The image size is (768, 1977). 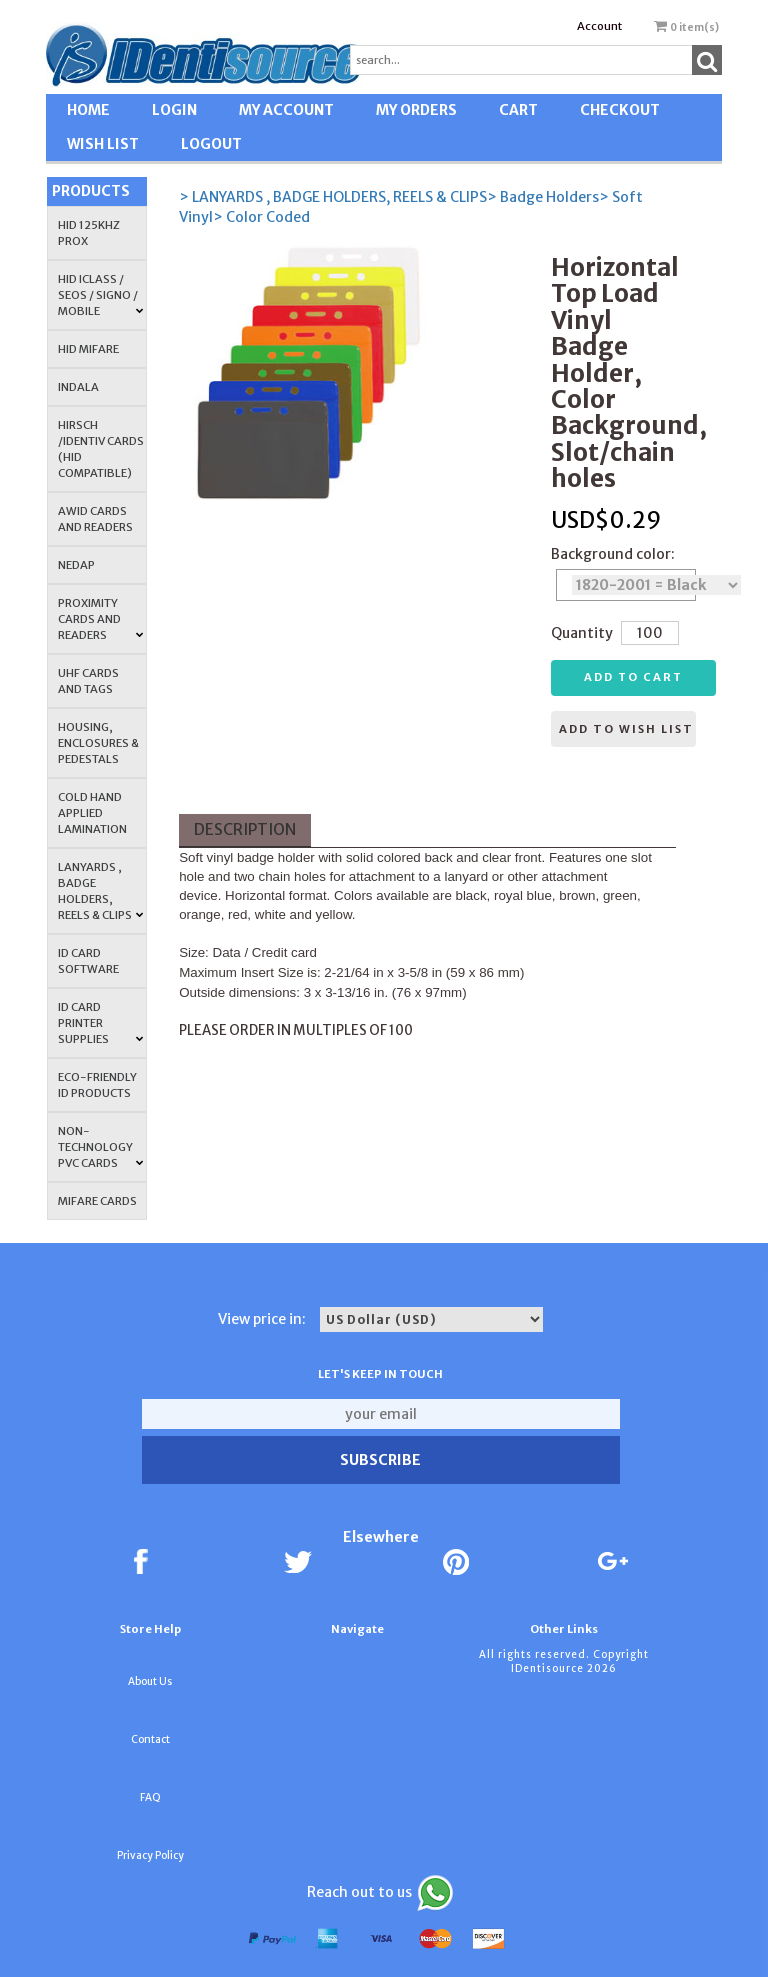 I want to click on > Color Coded, so click(x=261, y=217).